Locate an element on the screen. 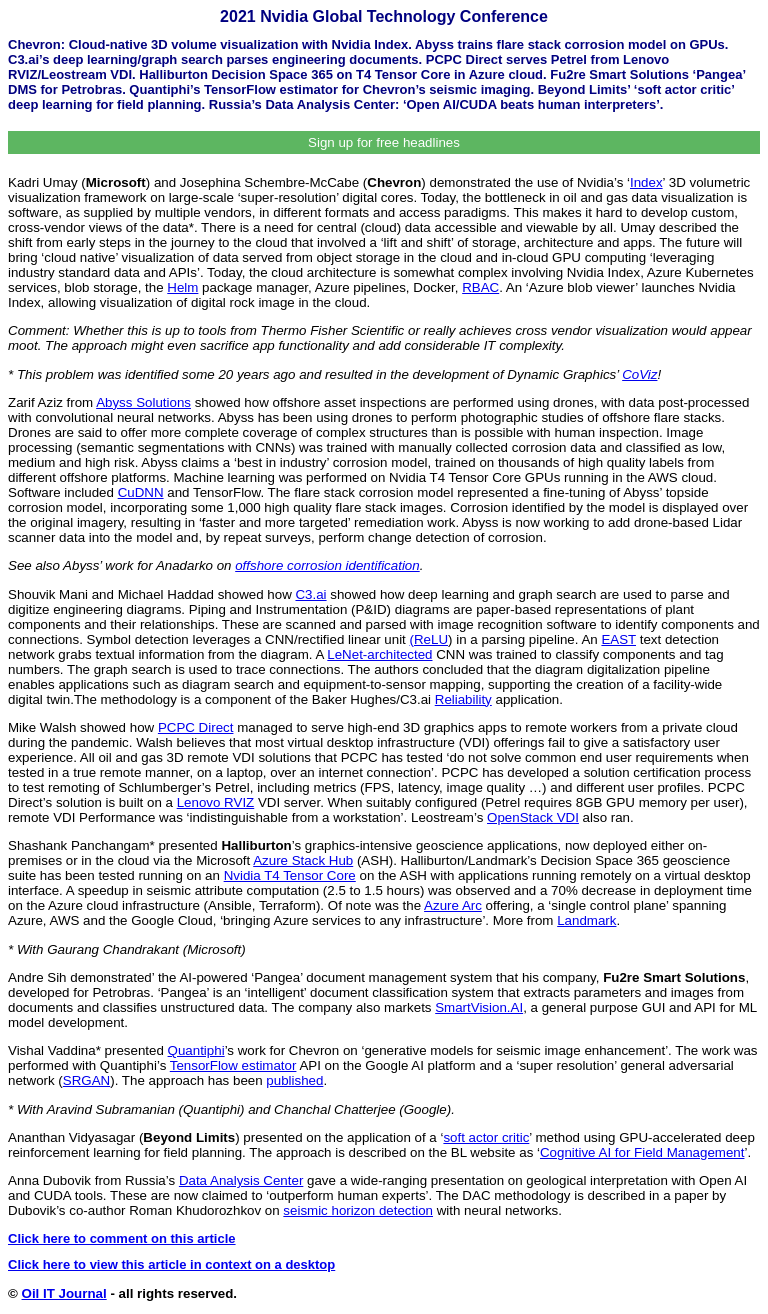  Azure Stack Hub is located at coordinates (303, 860).